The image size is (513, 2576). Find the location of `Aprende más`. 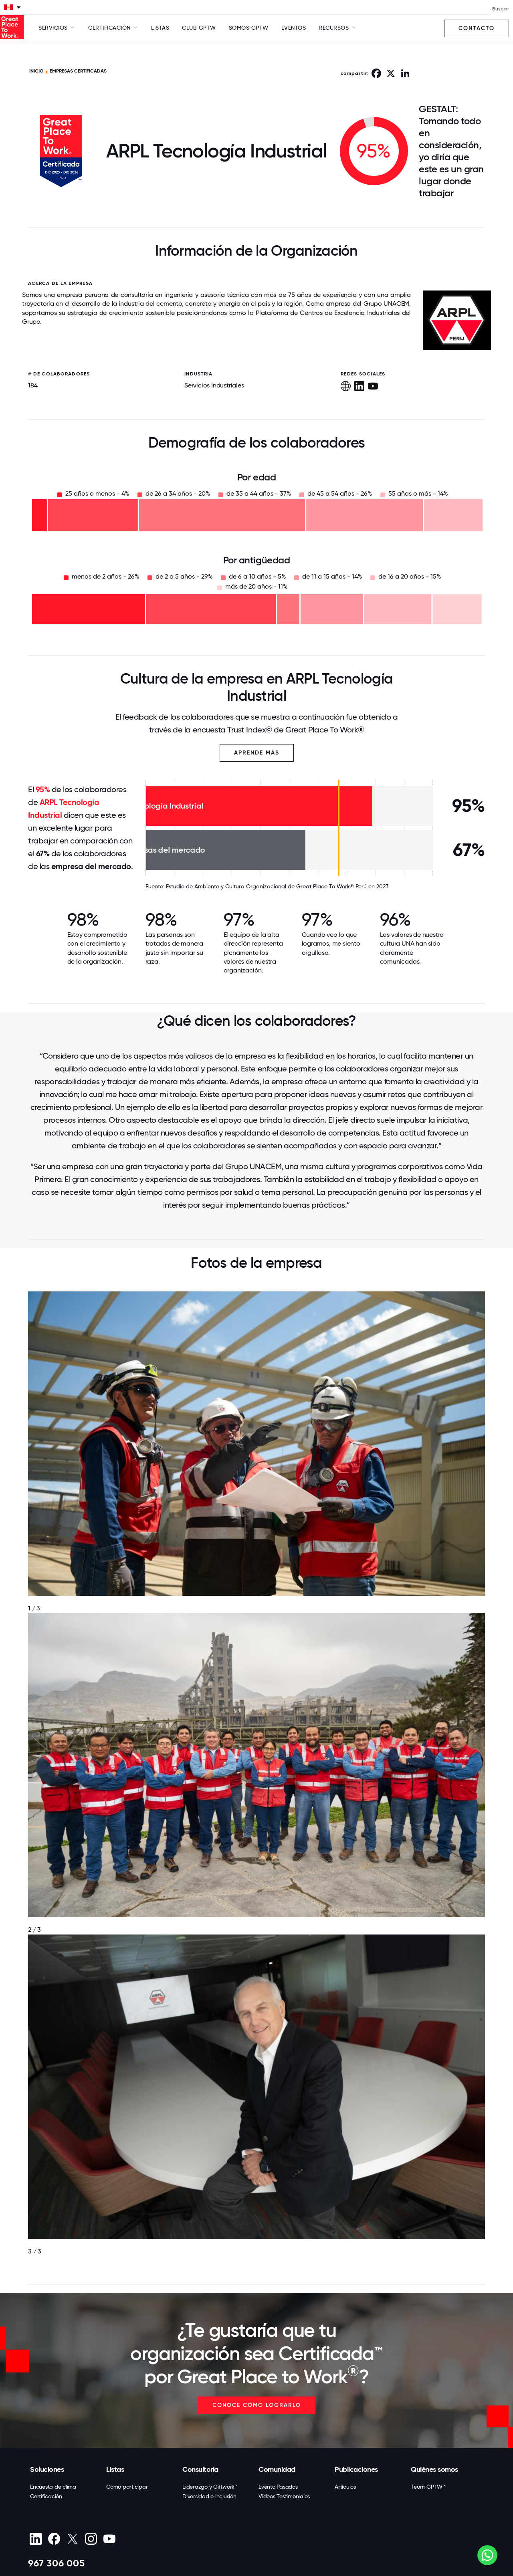

Aprende más is located at coordinates (256, 752).